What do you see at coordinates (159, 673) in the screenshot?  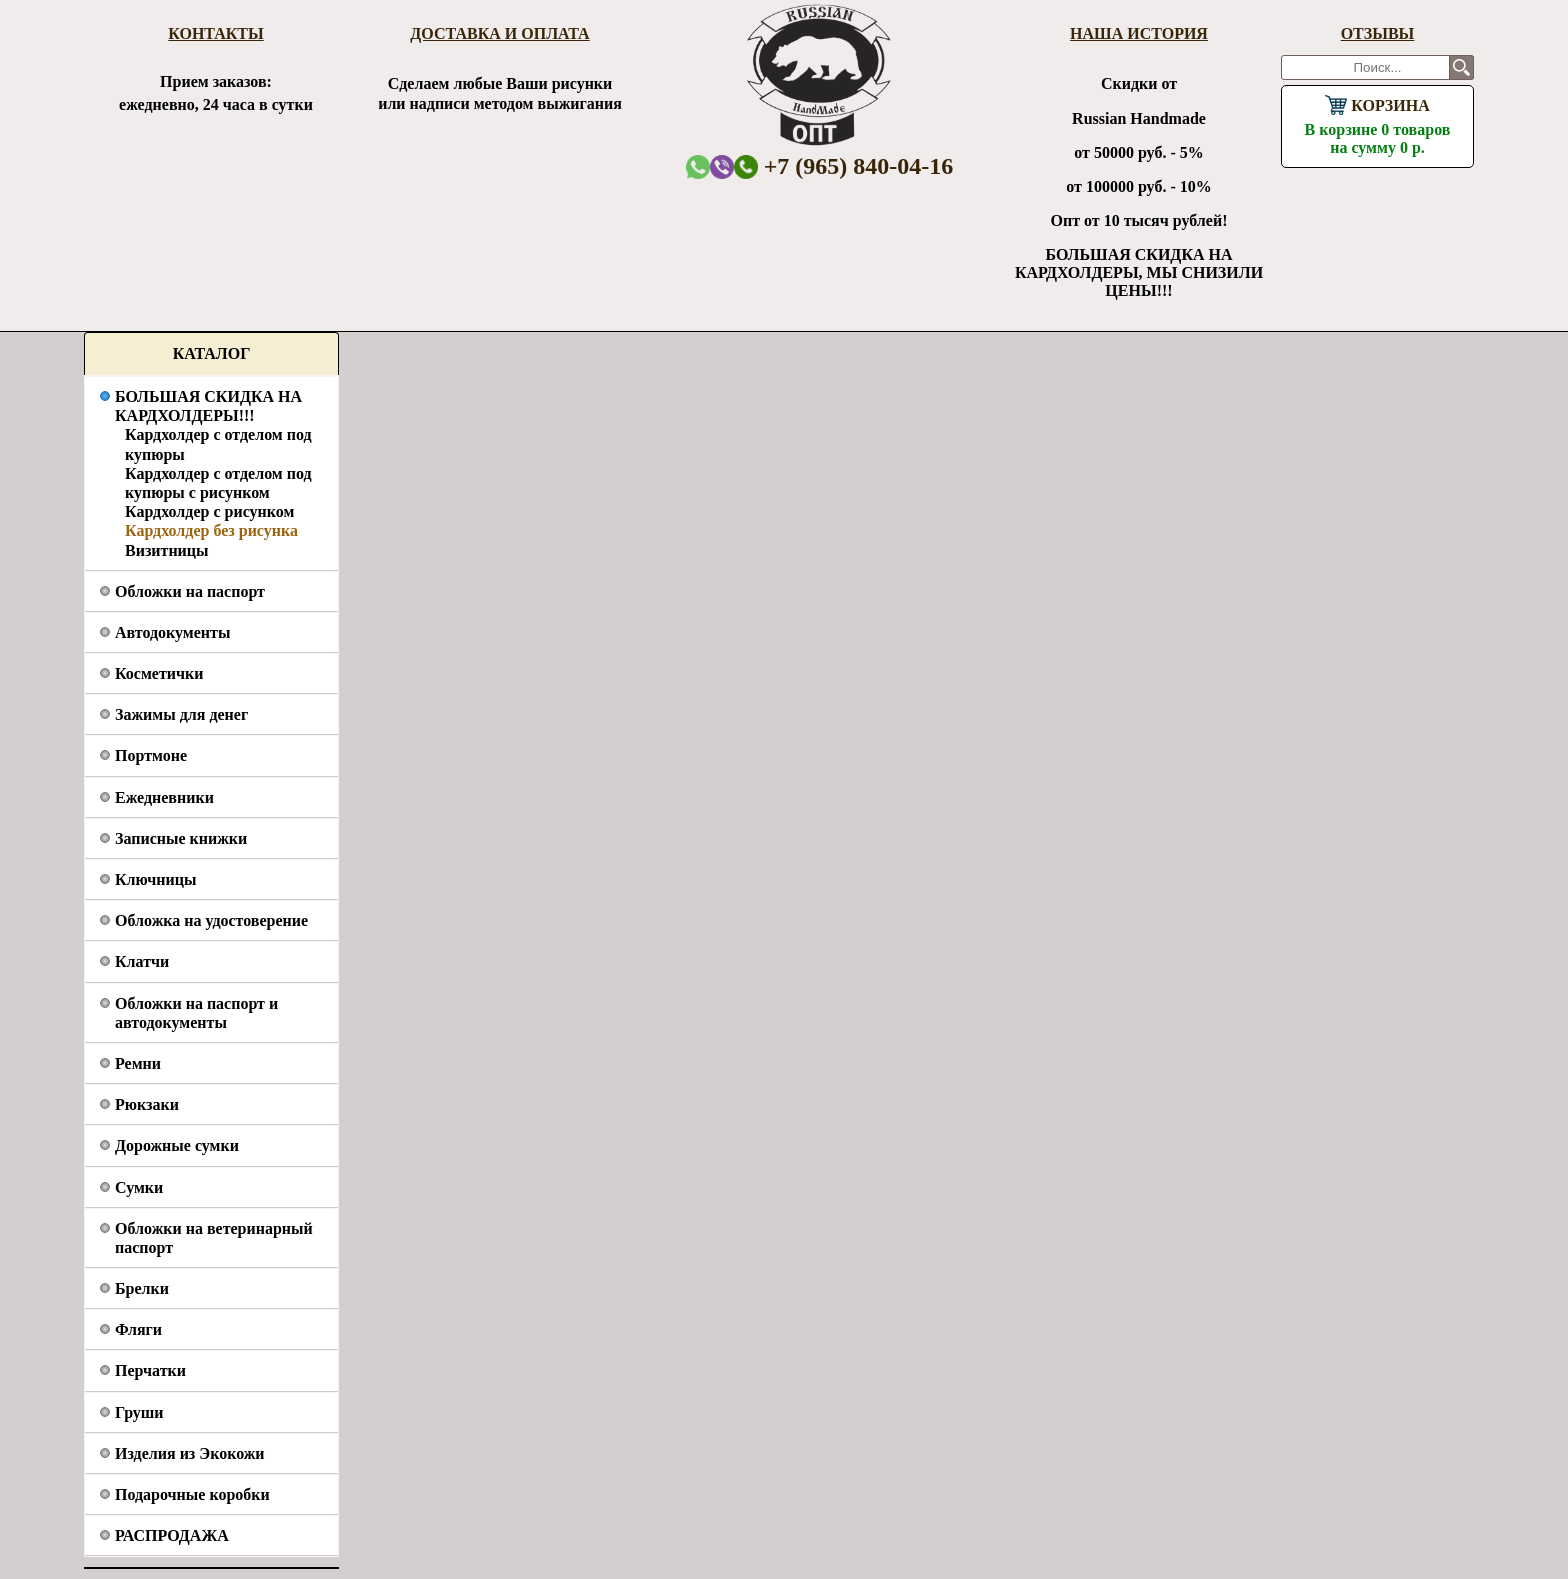 I see `Косметички` at bounding box center [159, 673].